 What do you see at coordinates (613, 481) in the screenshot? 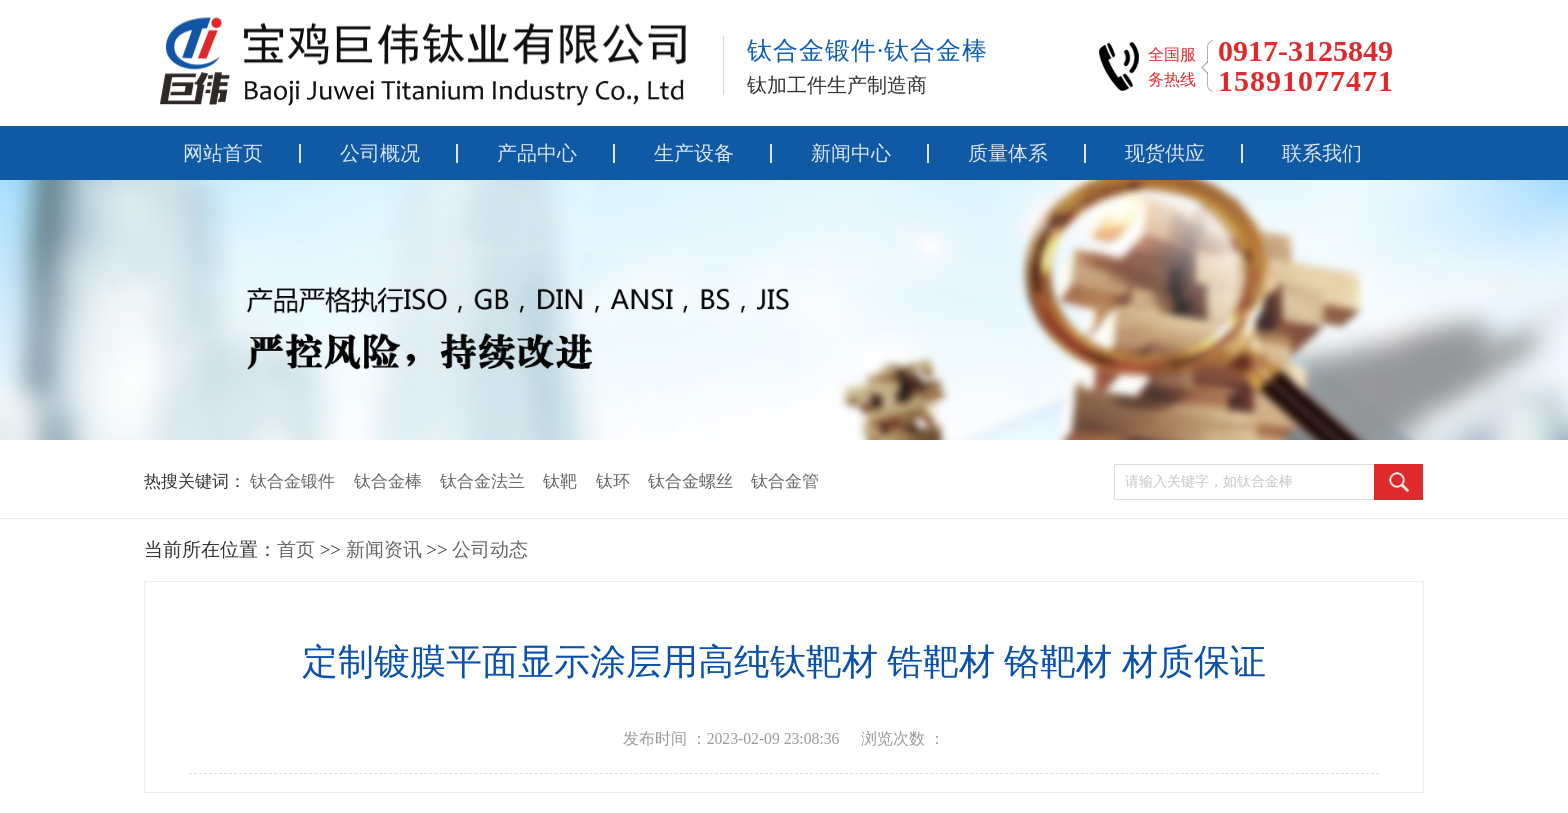
I see `钛环` at bounding box center [613, 481].